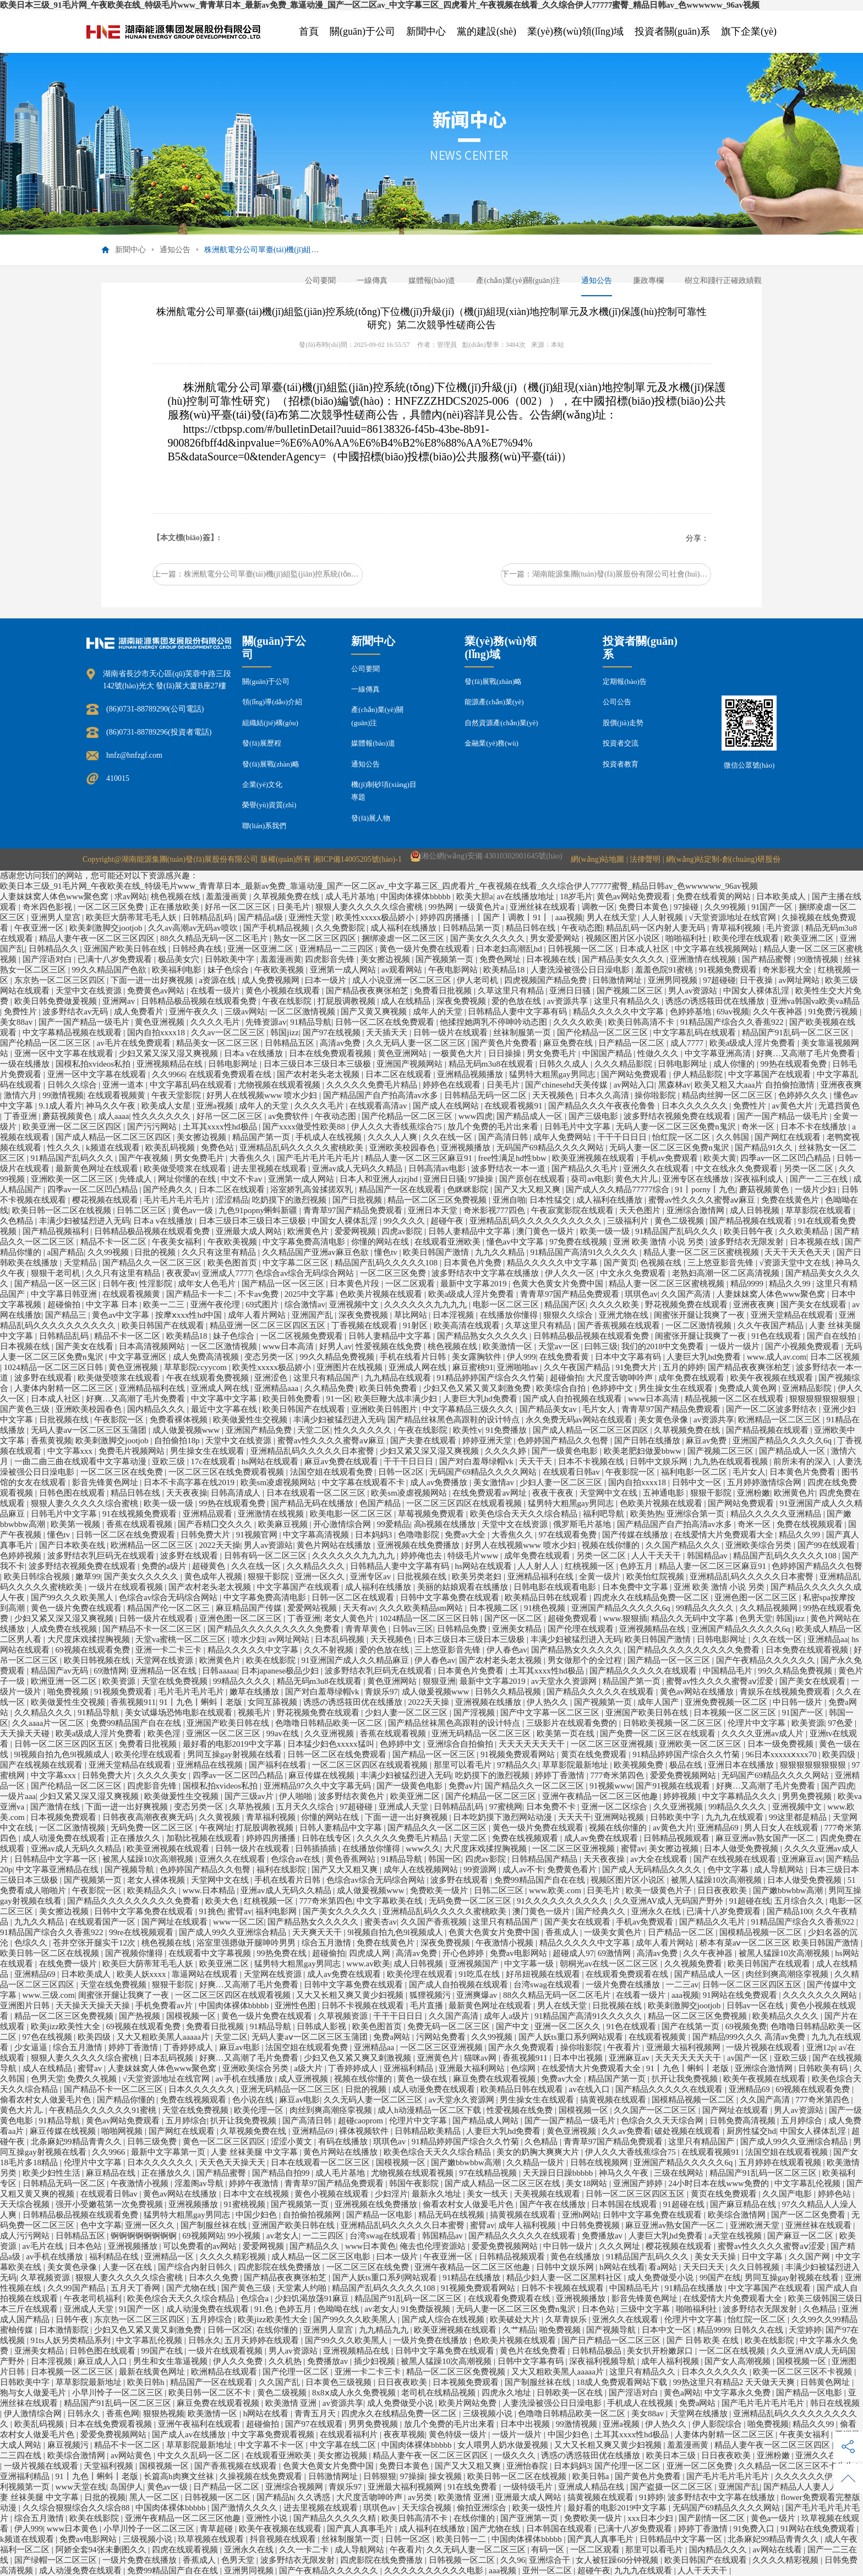 The width and height of the screenshot is (863, 2576). What do you see at coordinates (618, 980) in the screenshot?
I see `日韩激情网址` at bounding box center [618, 980].